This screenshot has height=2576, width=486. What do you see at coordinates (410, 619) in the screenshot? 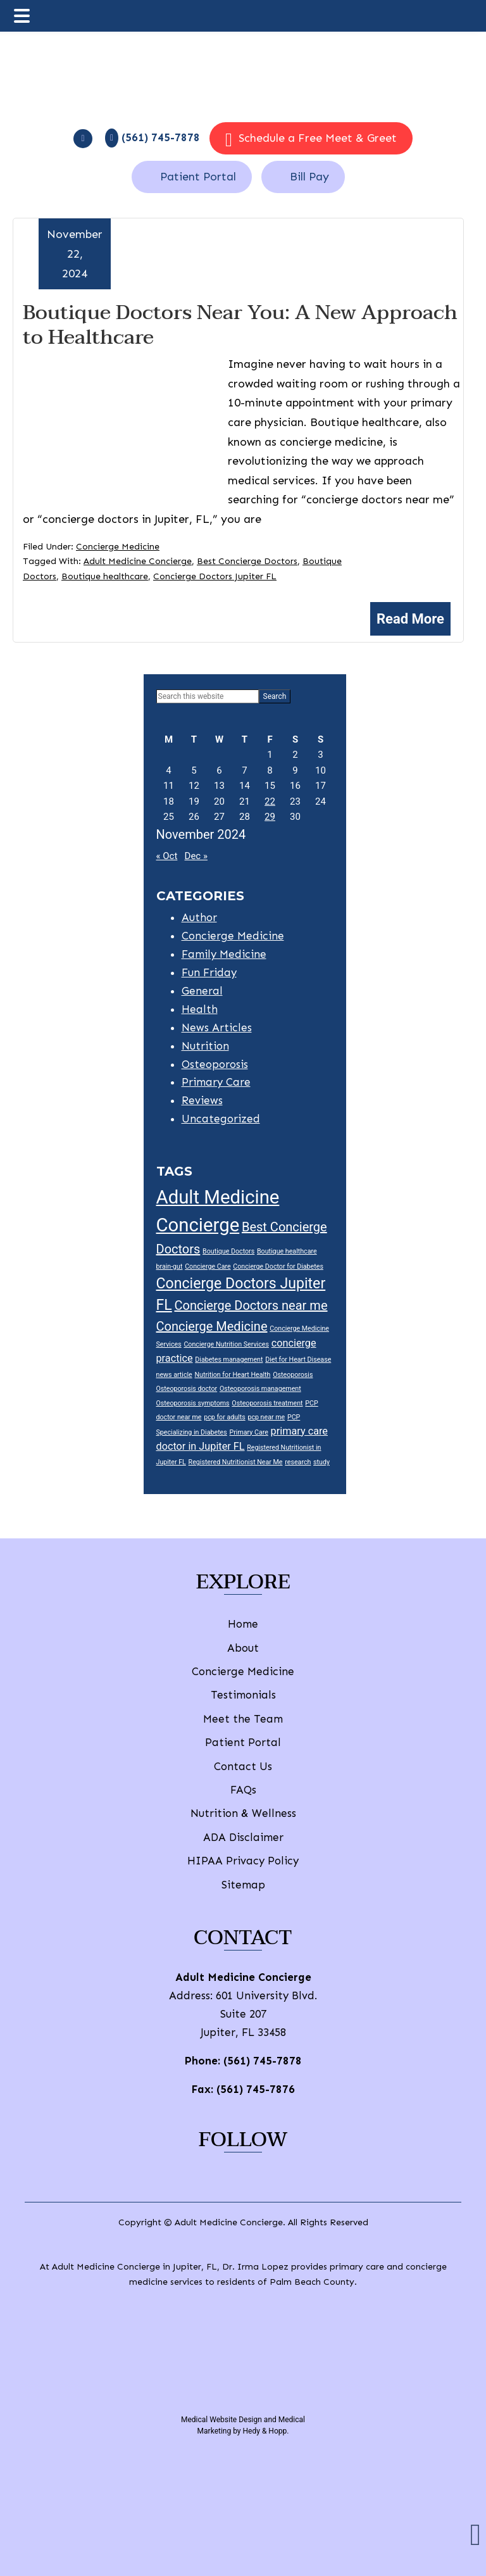
I see `Read More` at bounding box center [410, 619].